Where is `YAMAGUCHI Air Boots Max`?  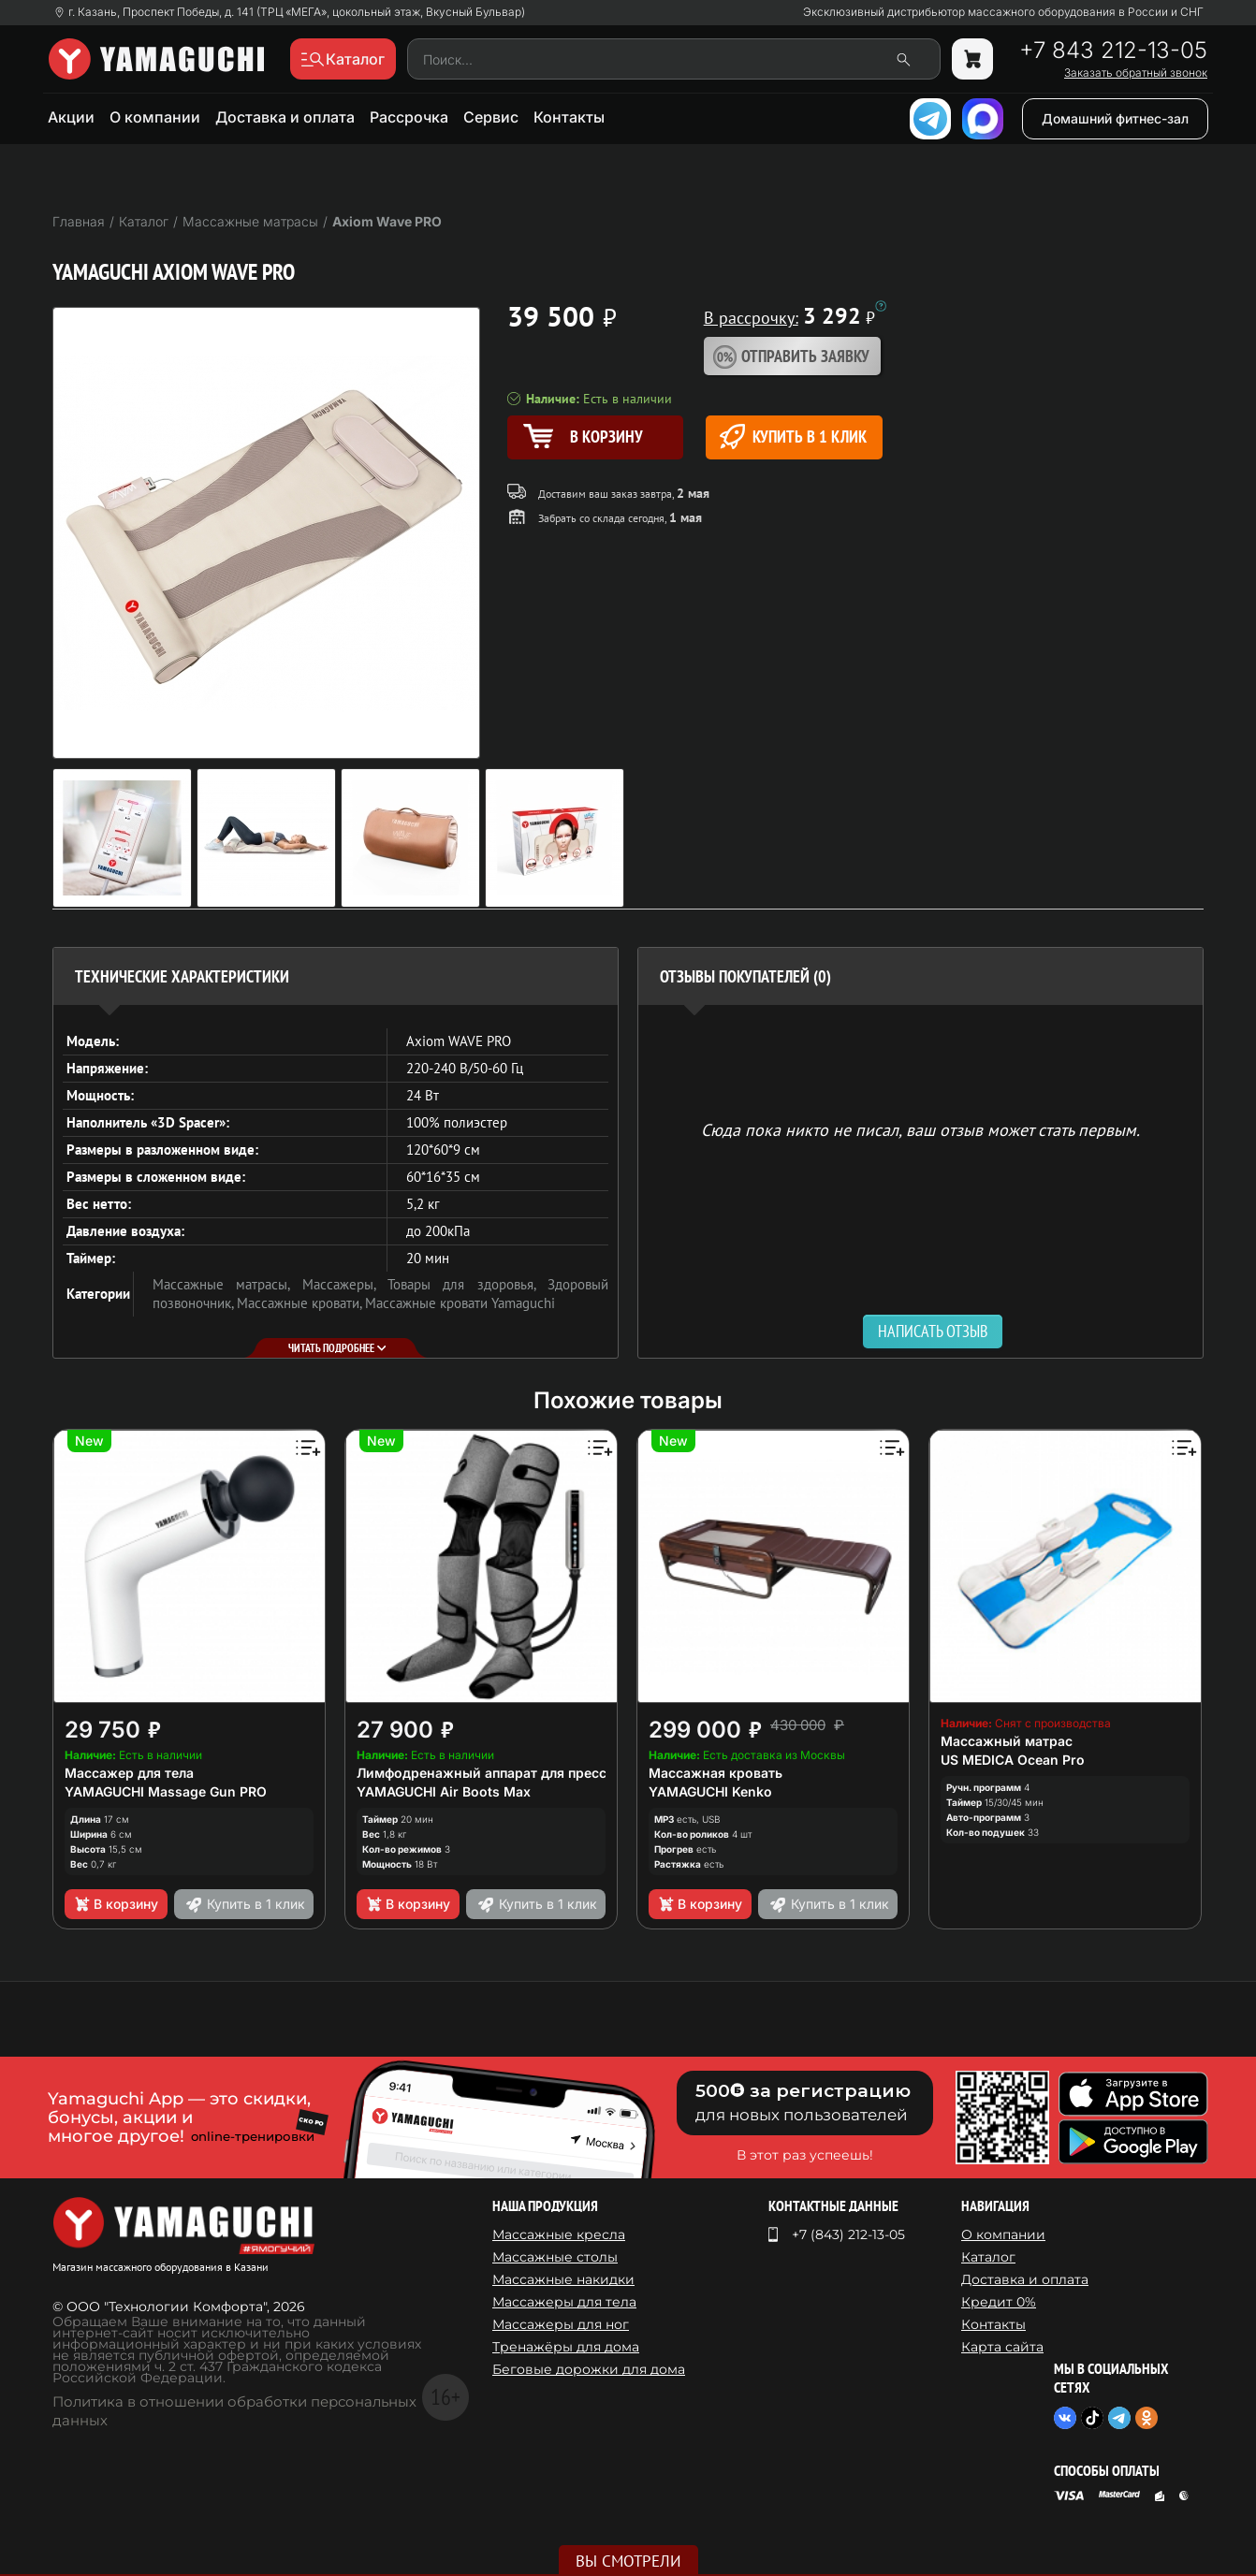
YAMAGUCHI Air Boots Max is located at coordinates (444, 1791).